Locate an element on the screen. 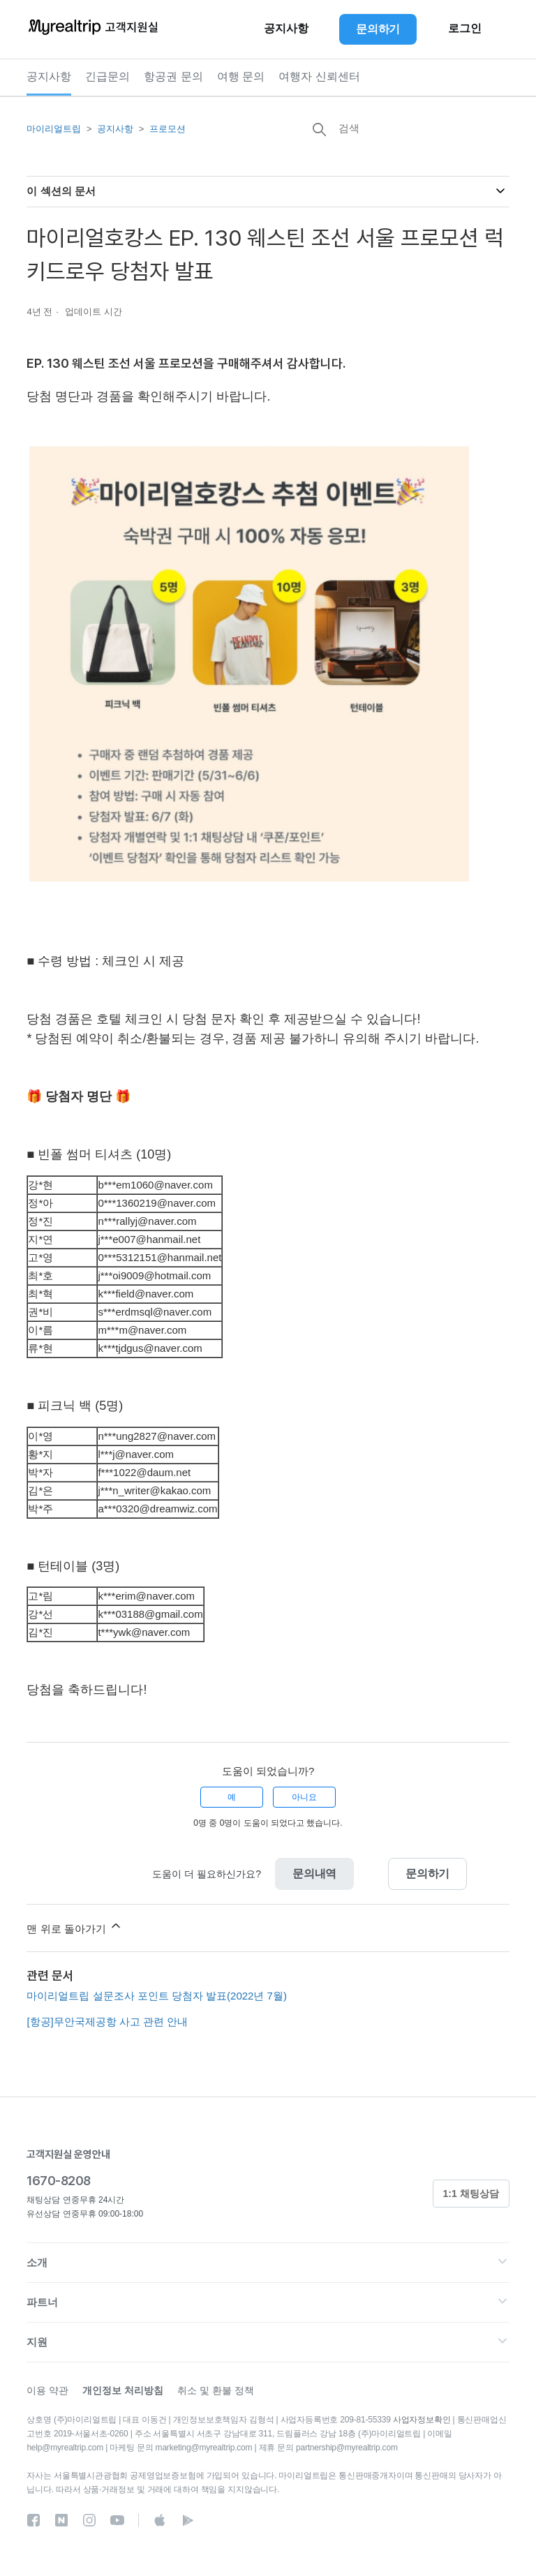 The height and width of the screenshot is (2576, 536). 프로모션 is located at coordinates (167, 129).